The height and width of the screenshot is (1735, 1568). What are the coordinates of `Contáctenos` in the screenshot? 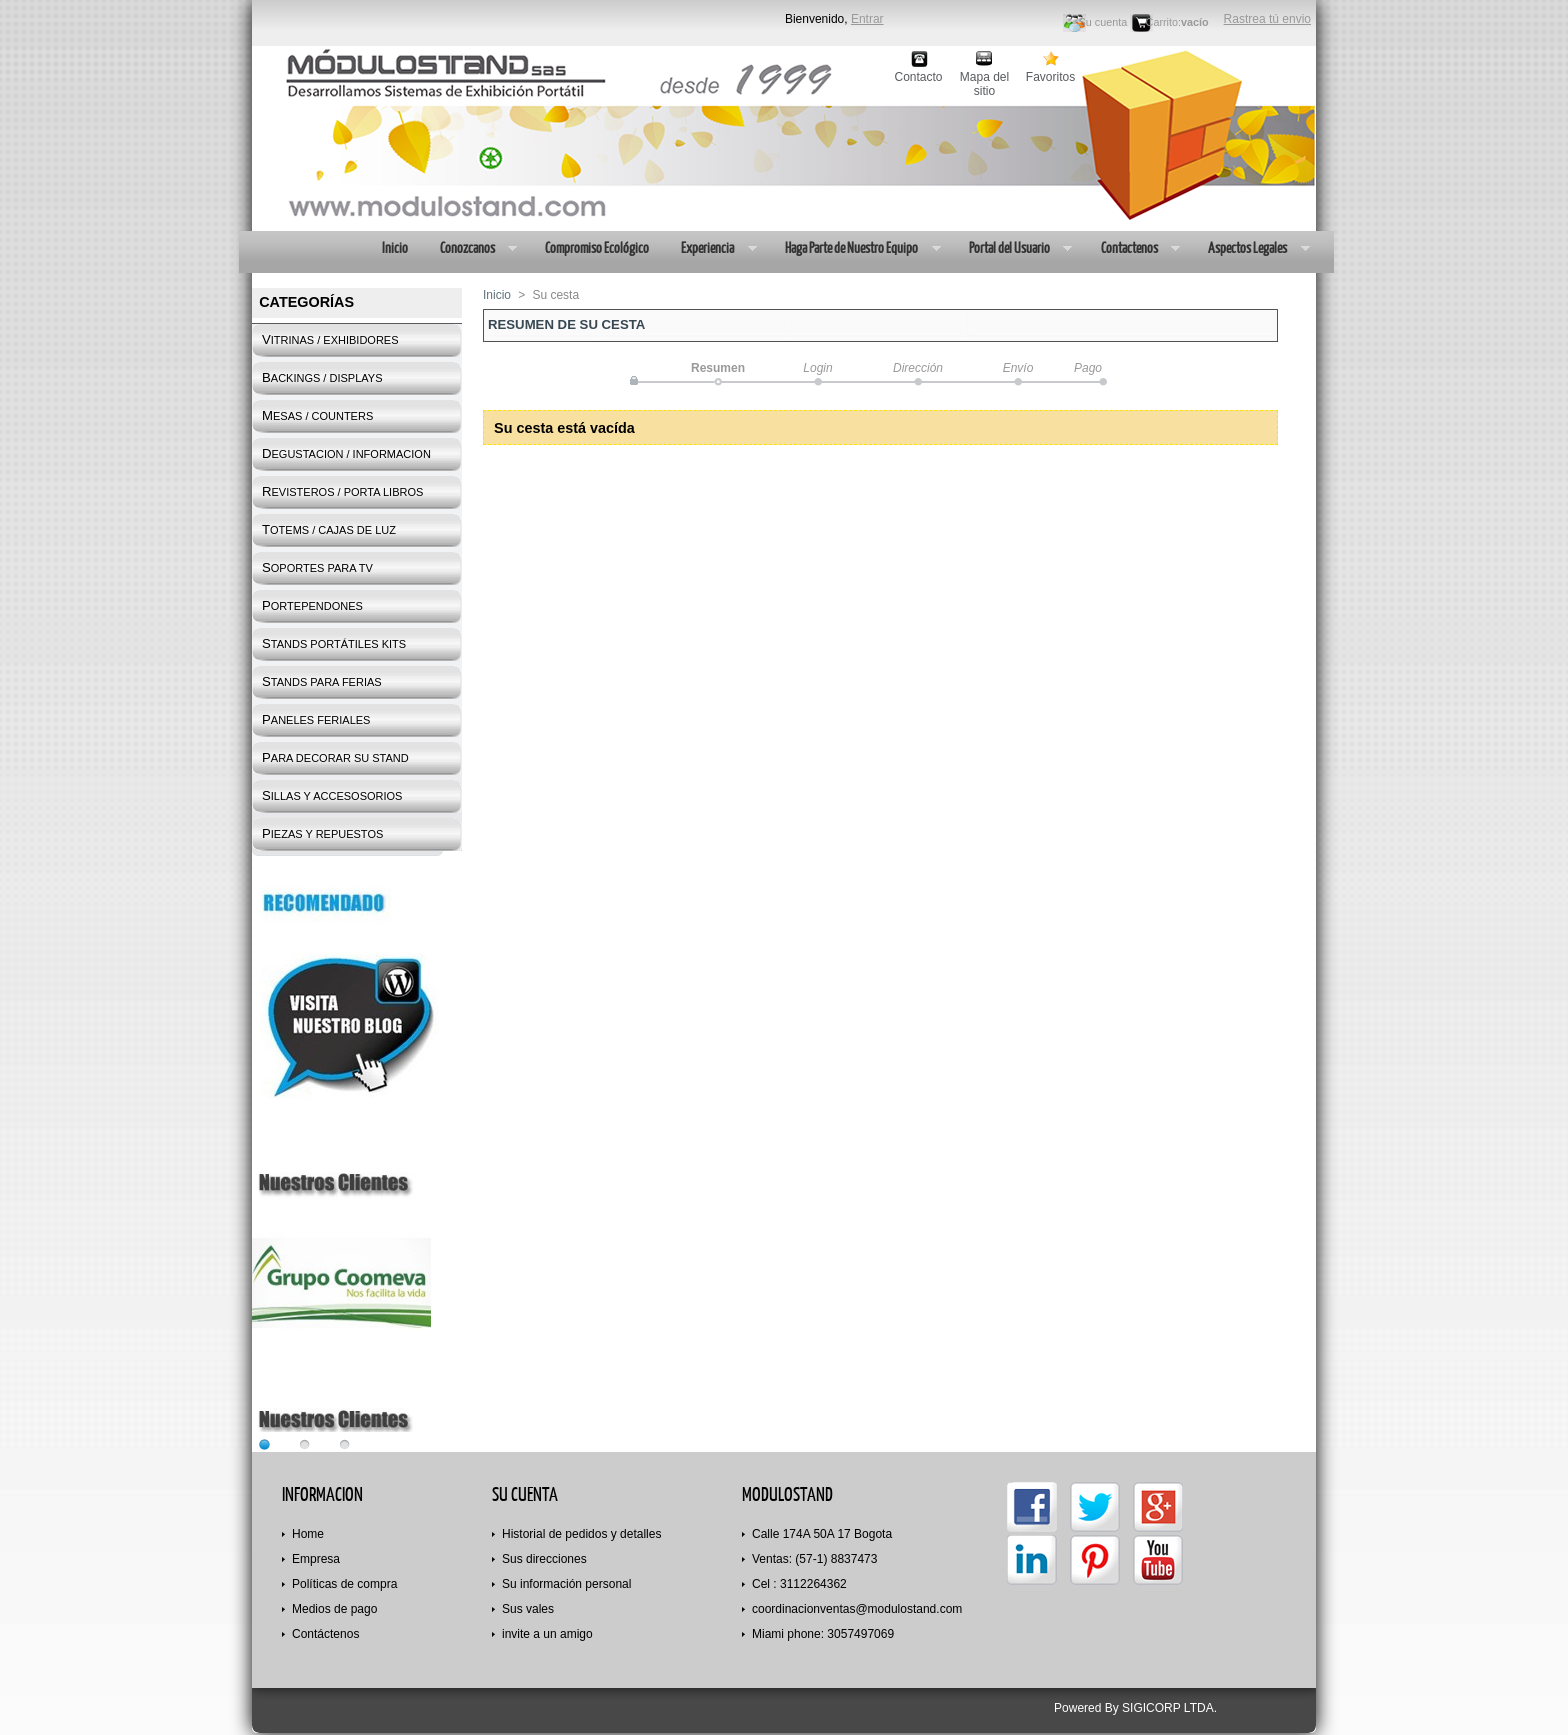 It's located at (325, 1634).